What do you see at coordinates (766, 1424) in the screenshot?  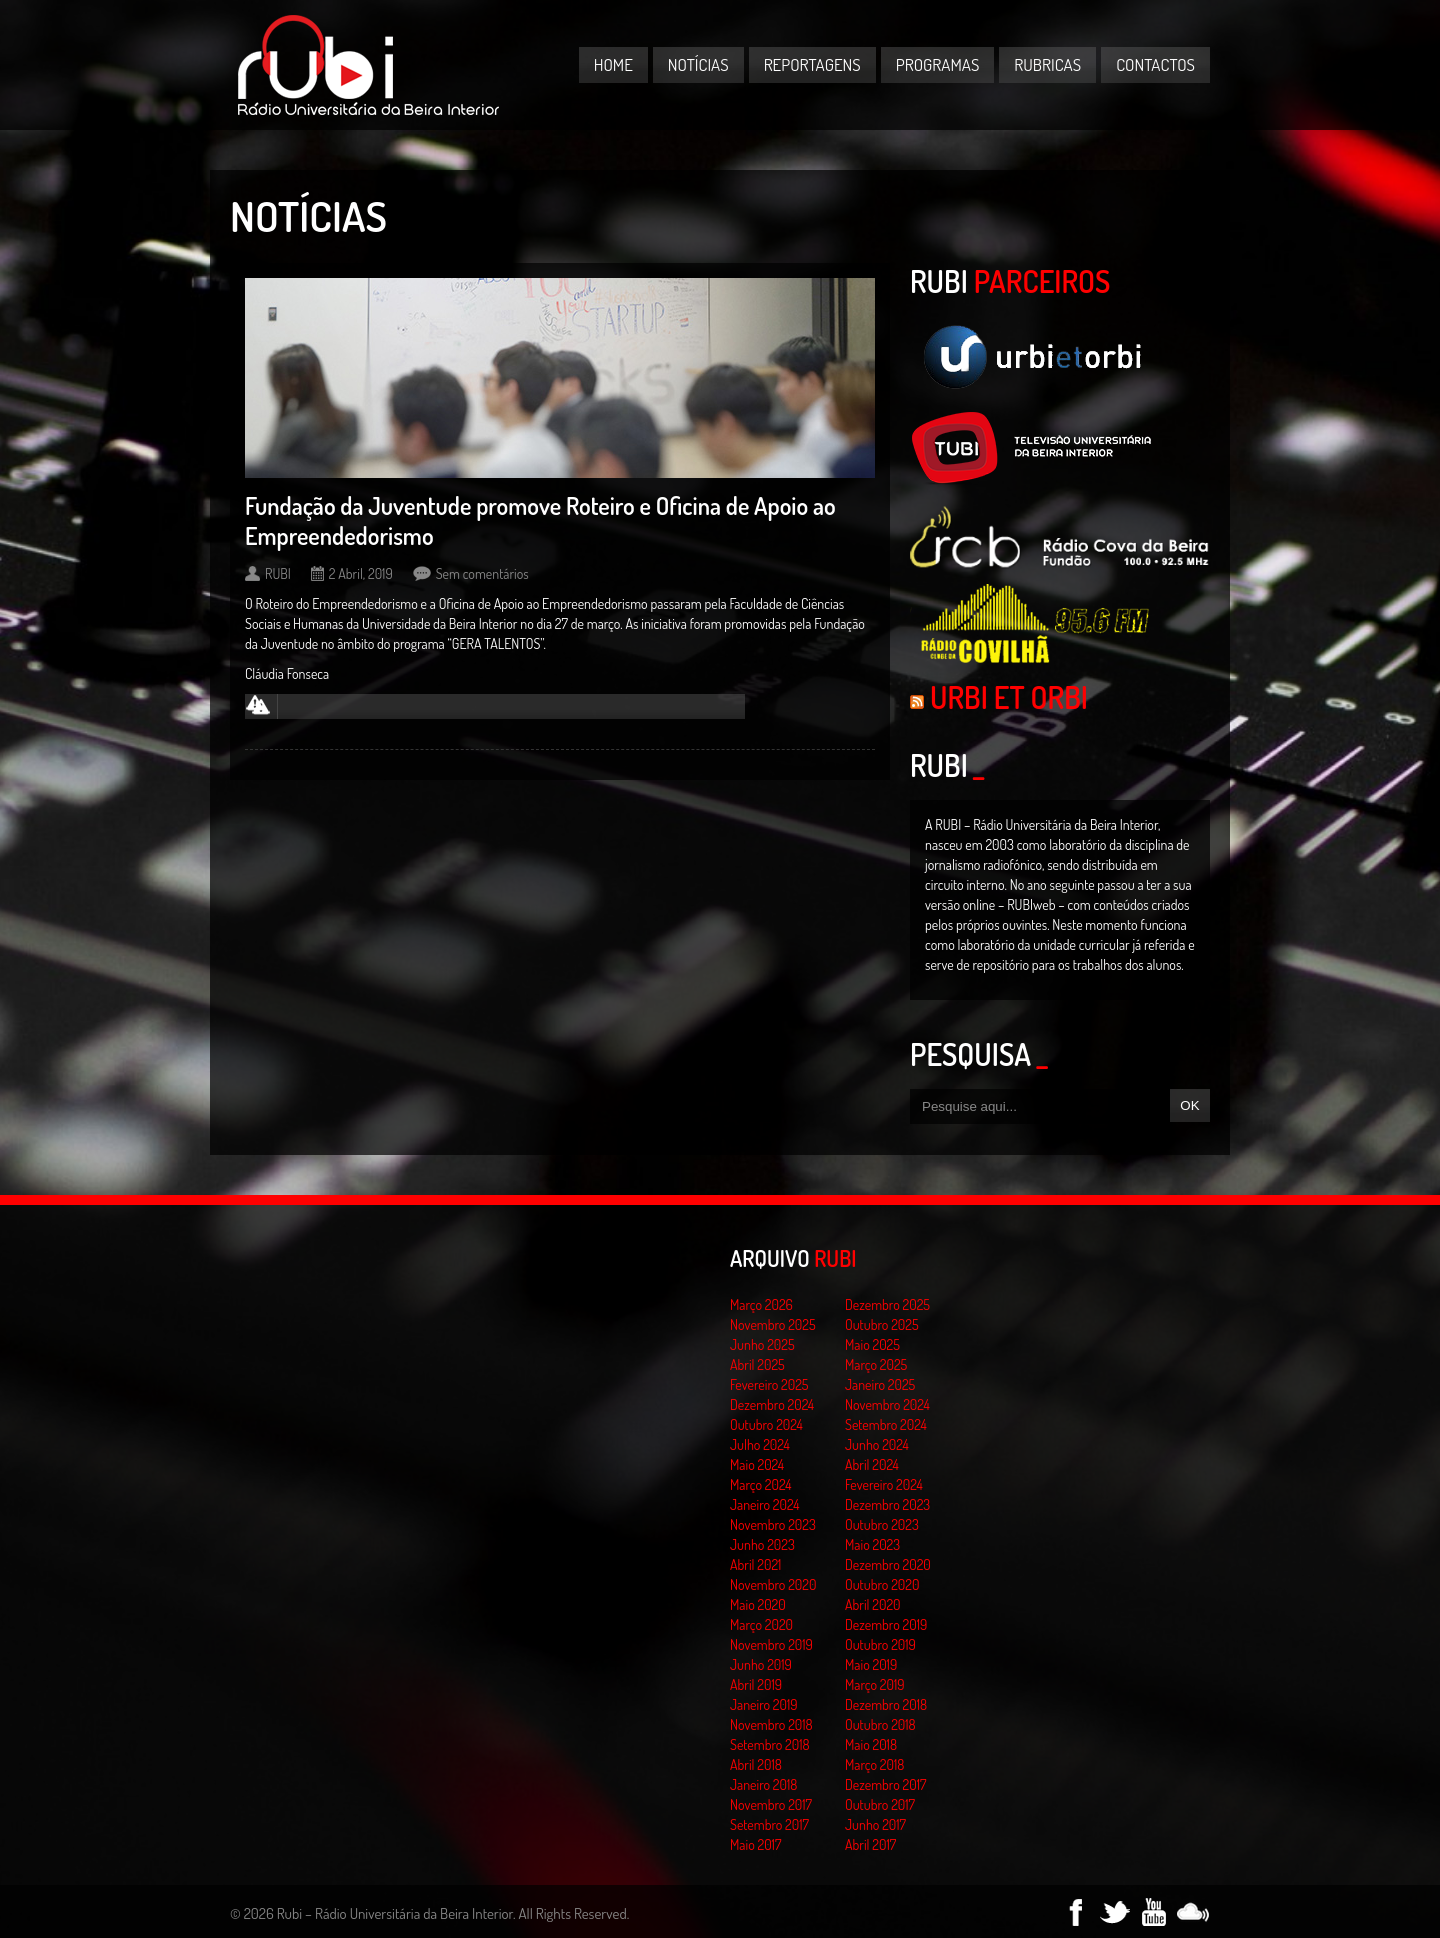 I see `Outubro 2024` at bounding box center [766, 1424].